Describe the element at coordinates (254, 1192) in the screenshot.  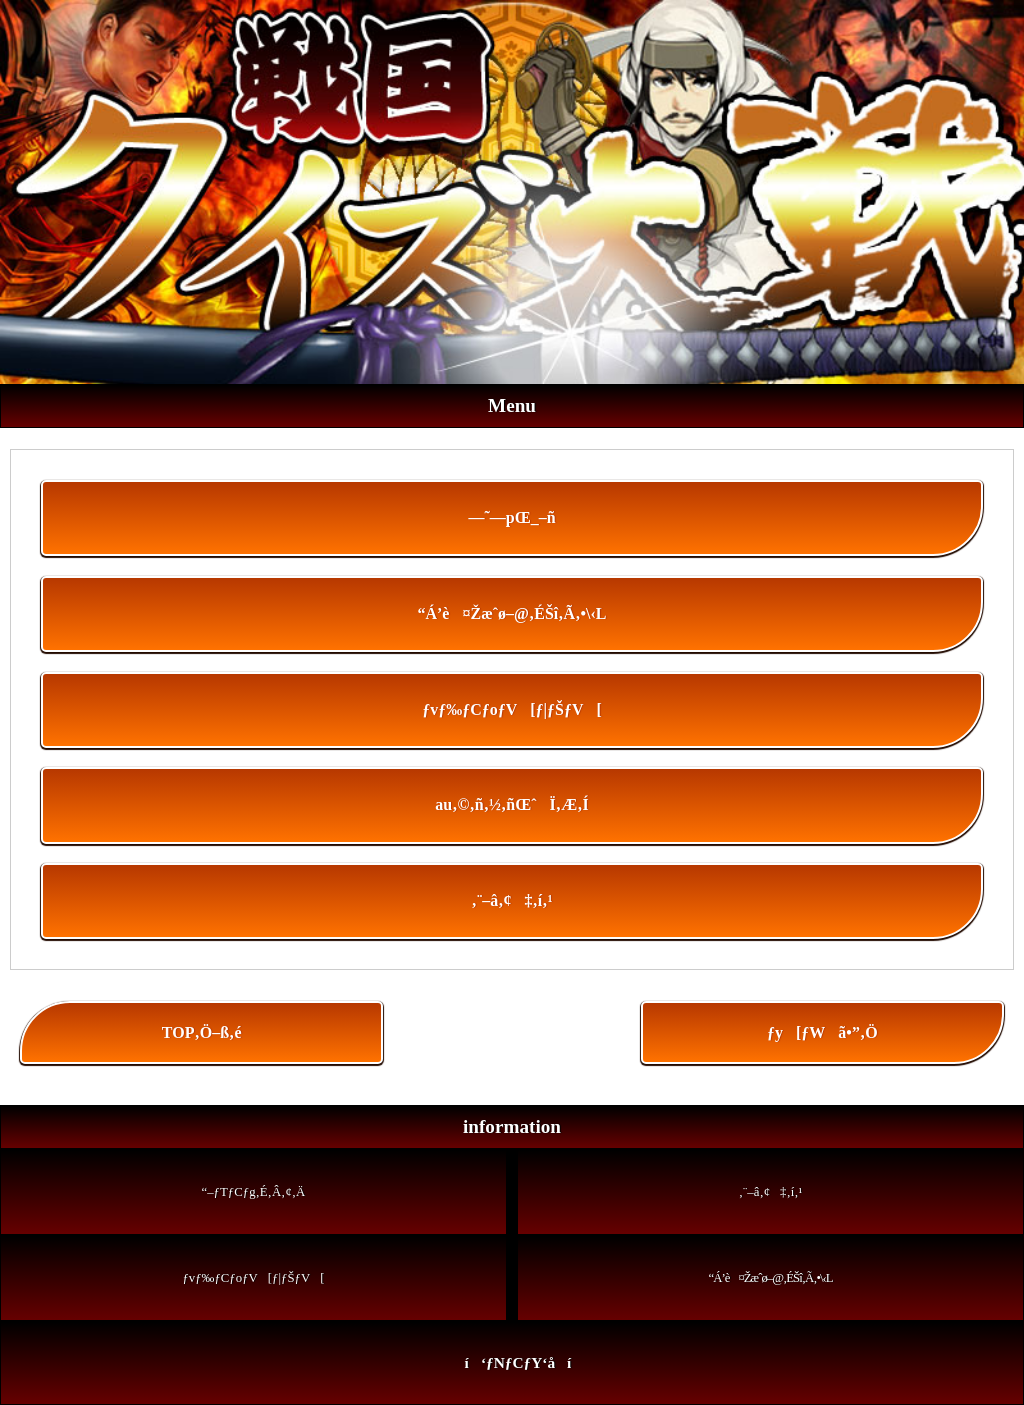
I see `“–ƒTƒCƒg‚É‚Â‚¢‚Ä` at that location.